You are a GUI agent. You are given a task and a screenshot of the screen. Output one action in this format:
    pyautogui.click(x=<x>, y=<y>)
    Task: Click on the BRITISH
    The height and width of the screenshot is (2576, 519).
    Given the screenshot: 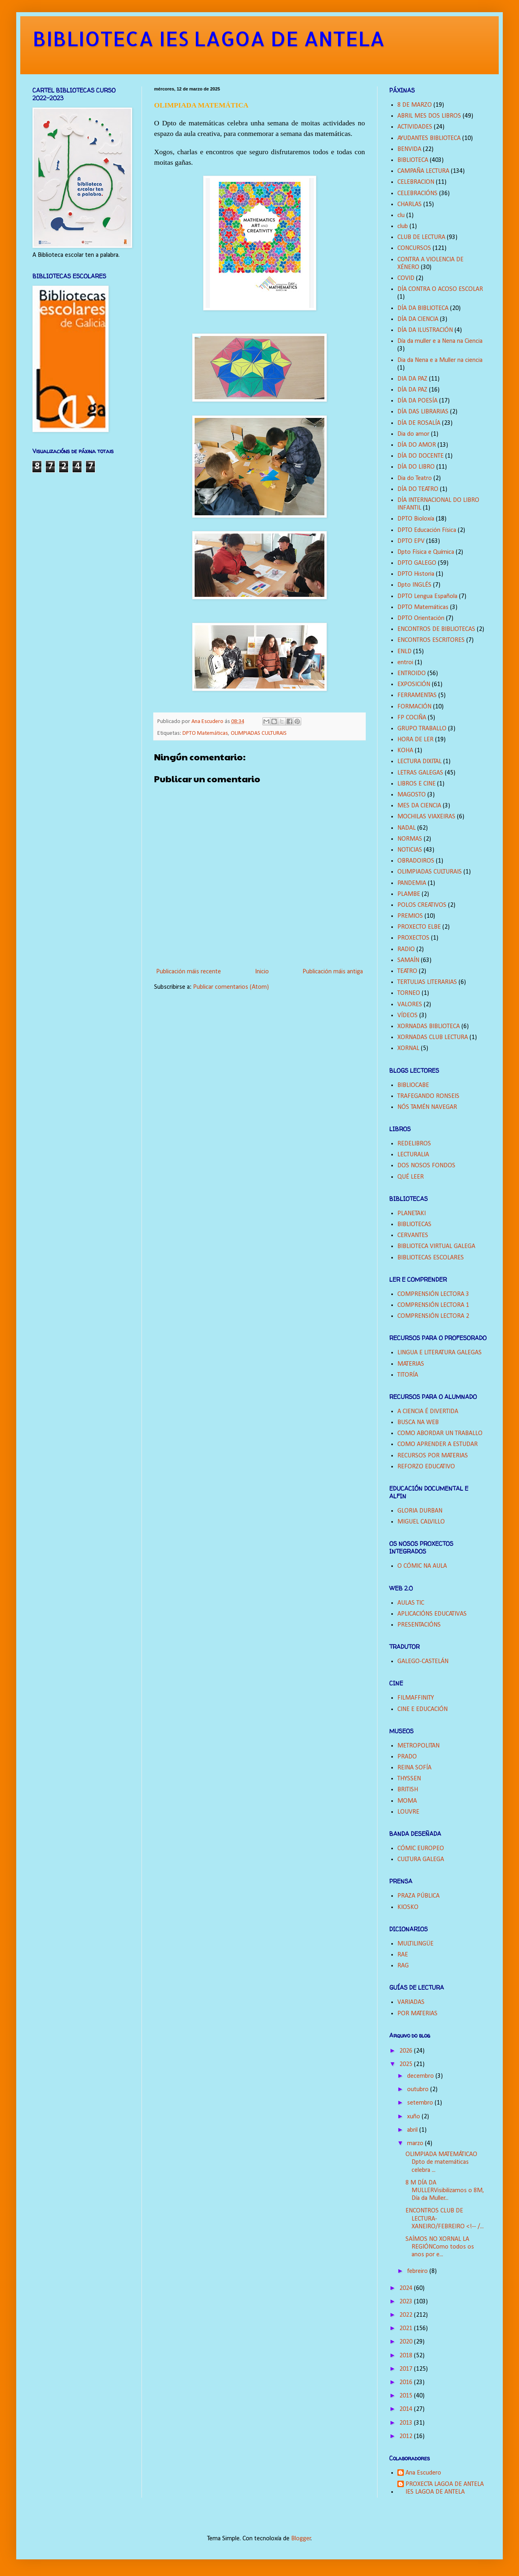 What is the action you would take?
    pyautogui.click(x=407, y=1789)
    